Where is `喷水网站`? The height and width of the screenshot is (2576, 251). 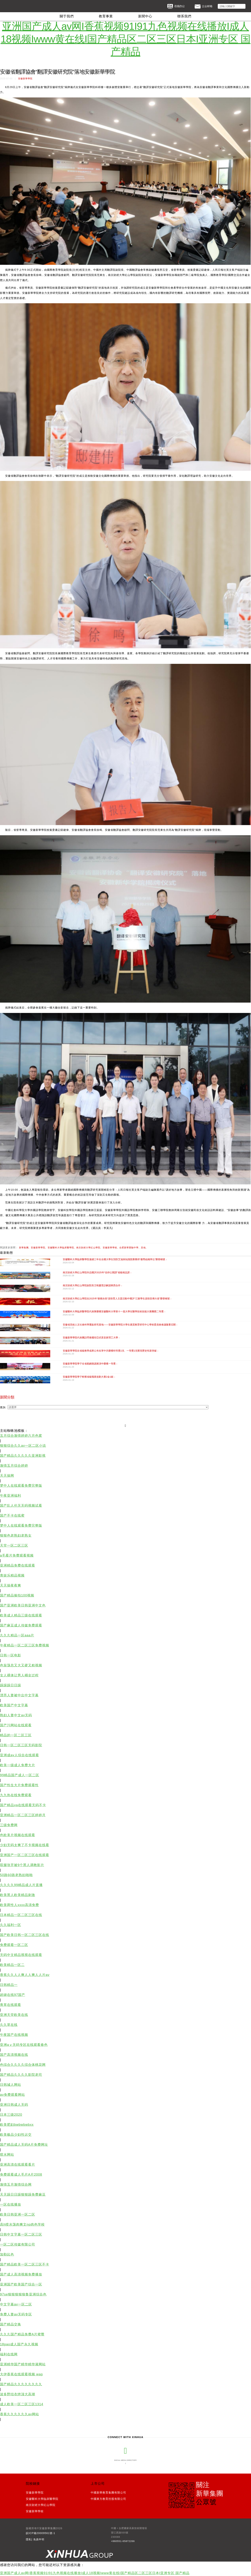 喷水网站 is located at coordinates (7, 2154).